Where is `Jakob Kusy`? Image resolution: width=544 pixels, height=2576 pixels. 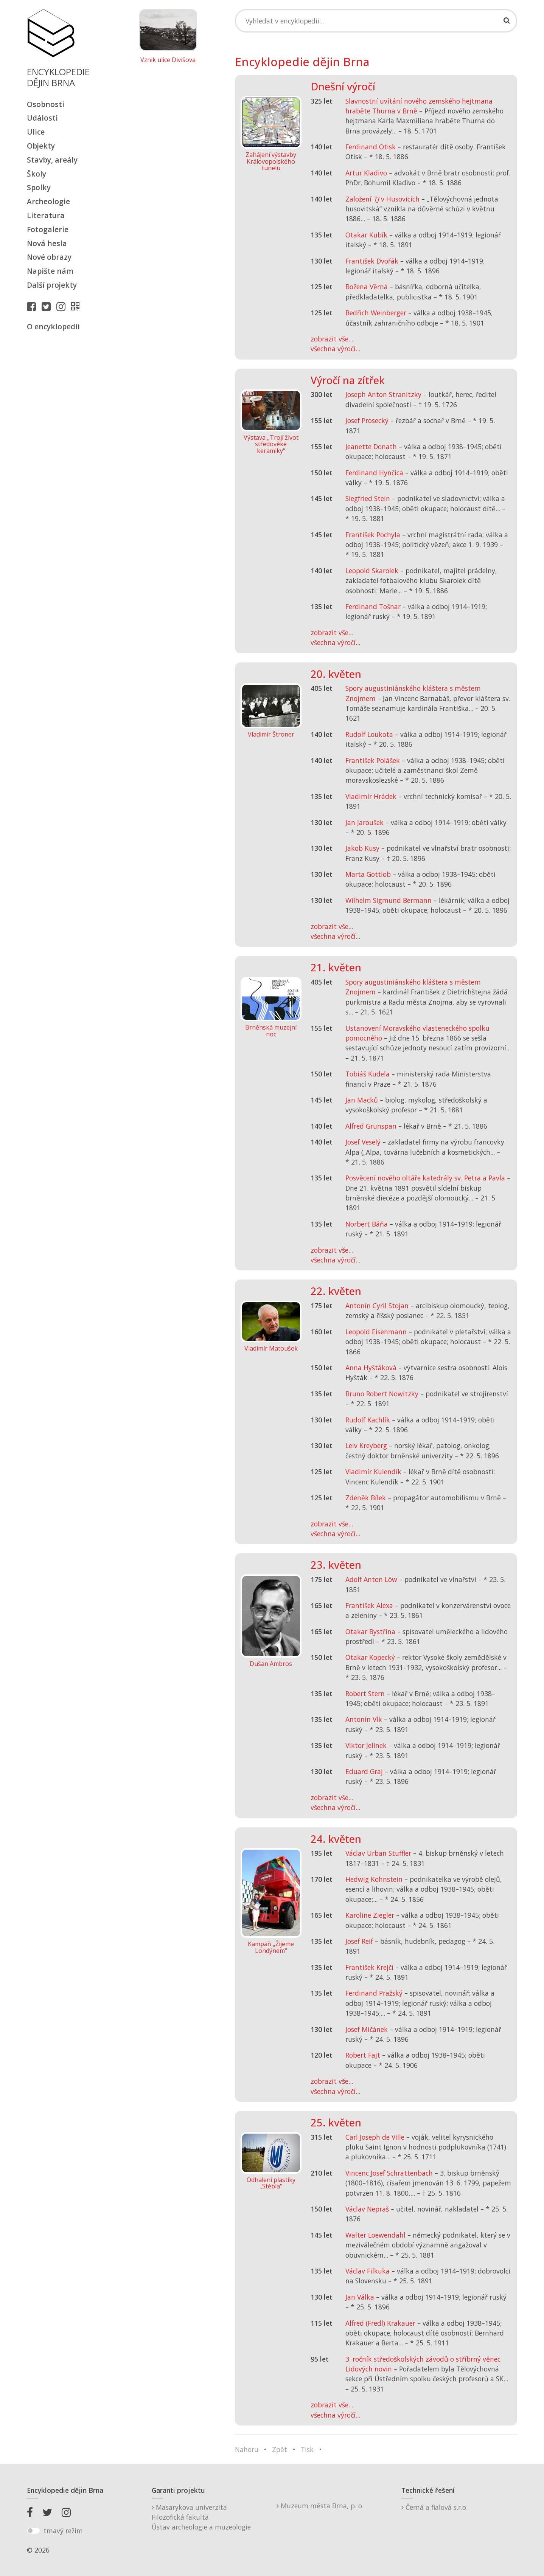
Jakob Kusy is located at coordinates (362, 848).